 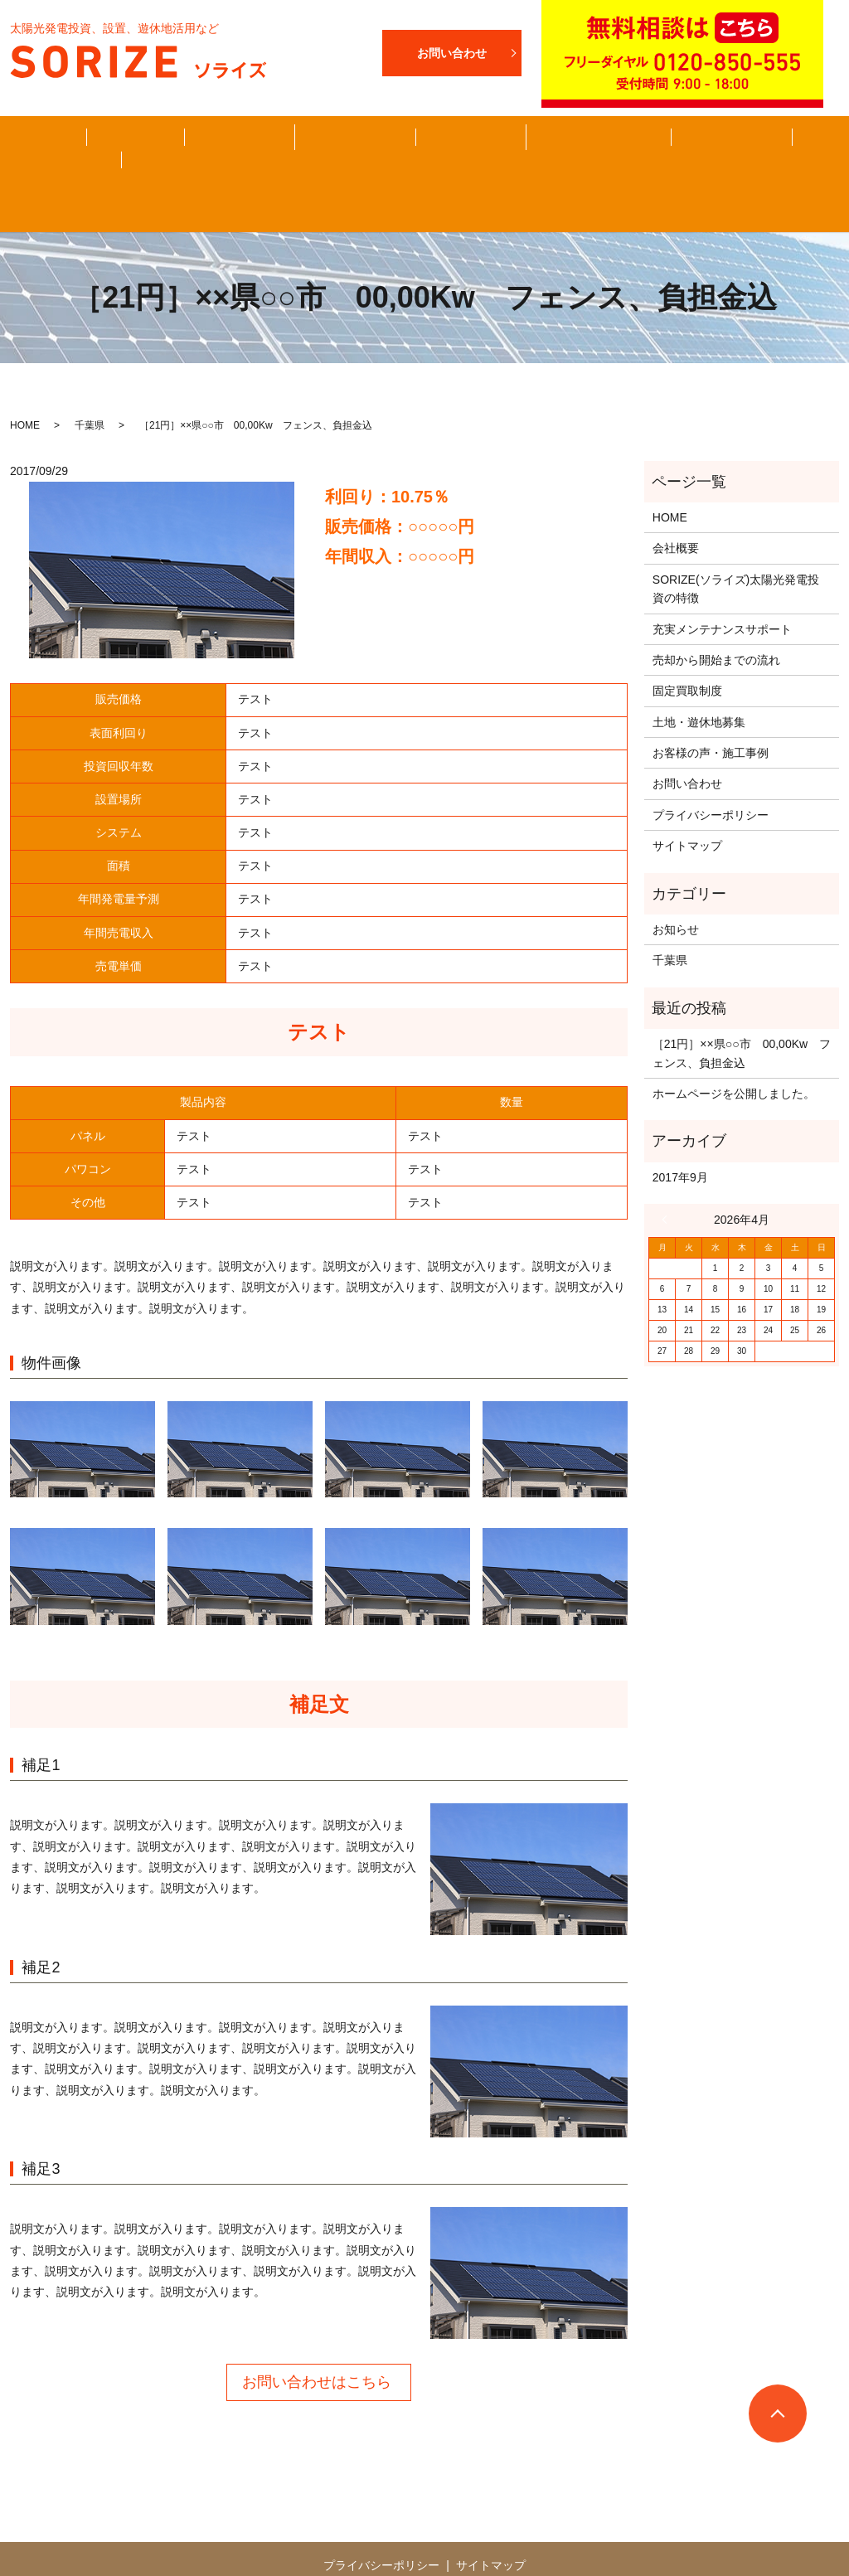 I want to click on SORIZE(ソライズ)太陽光発電投資の特徴, so click(x=736, y=543).